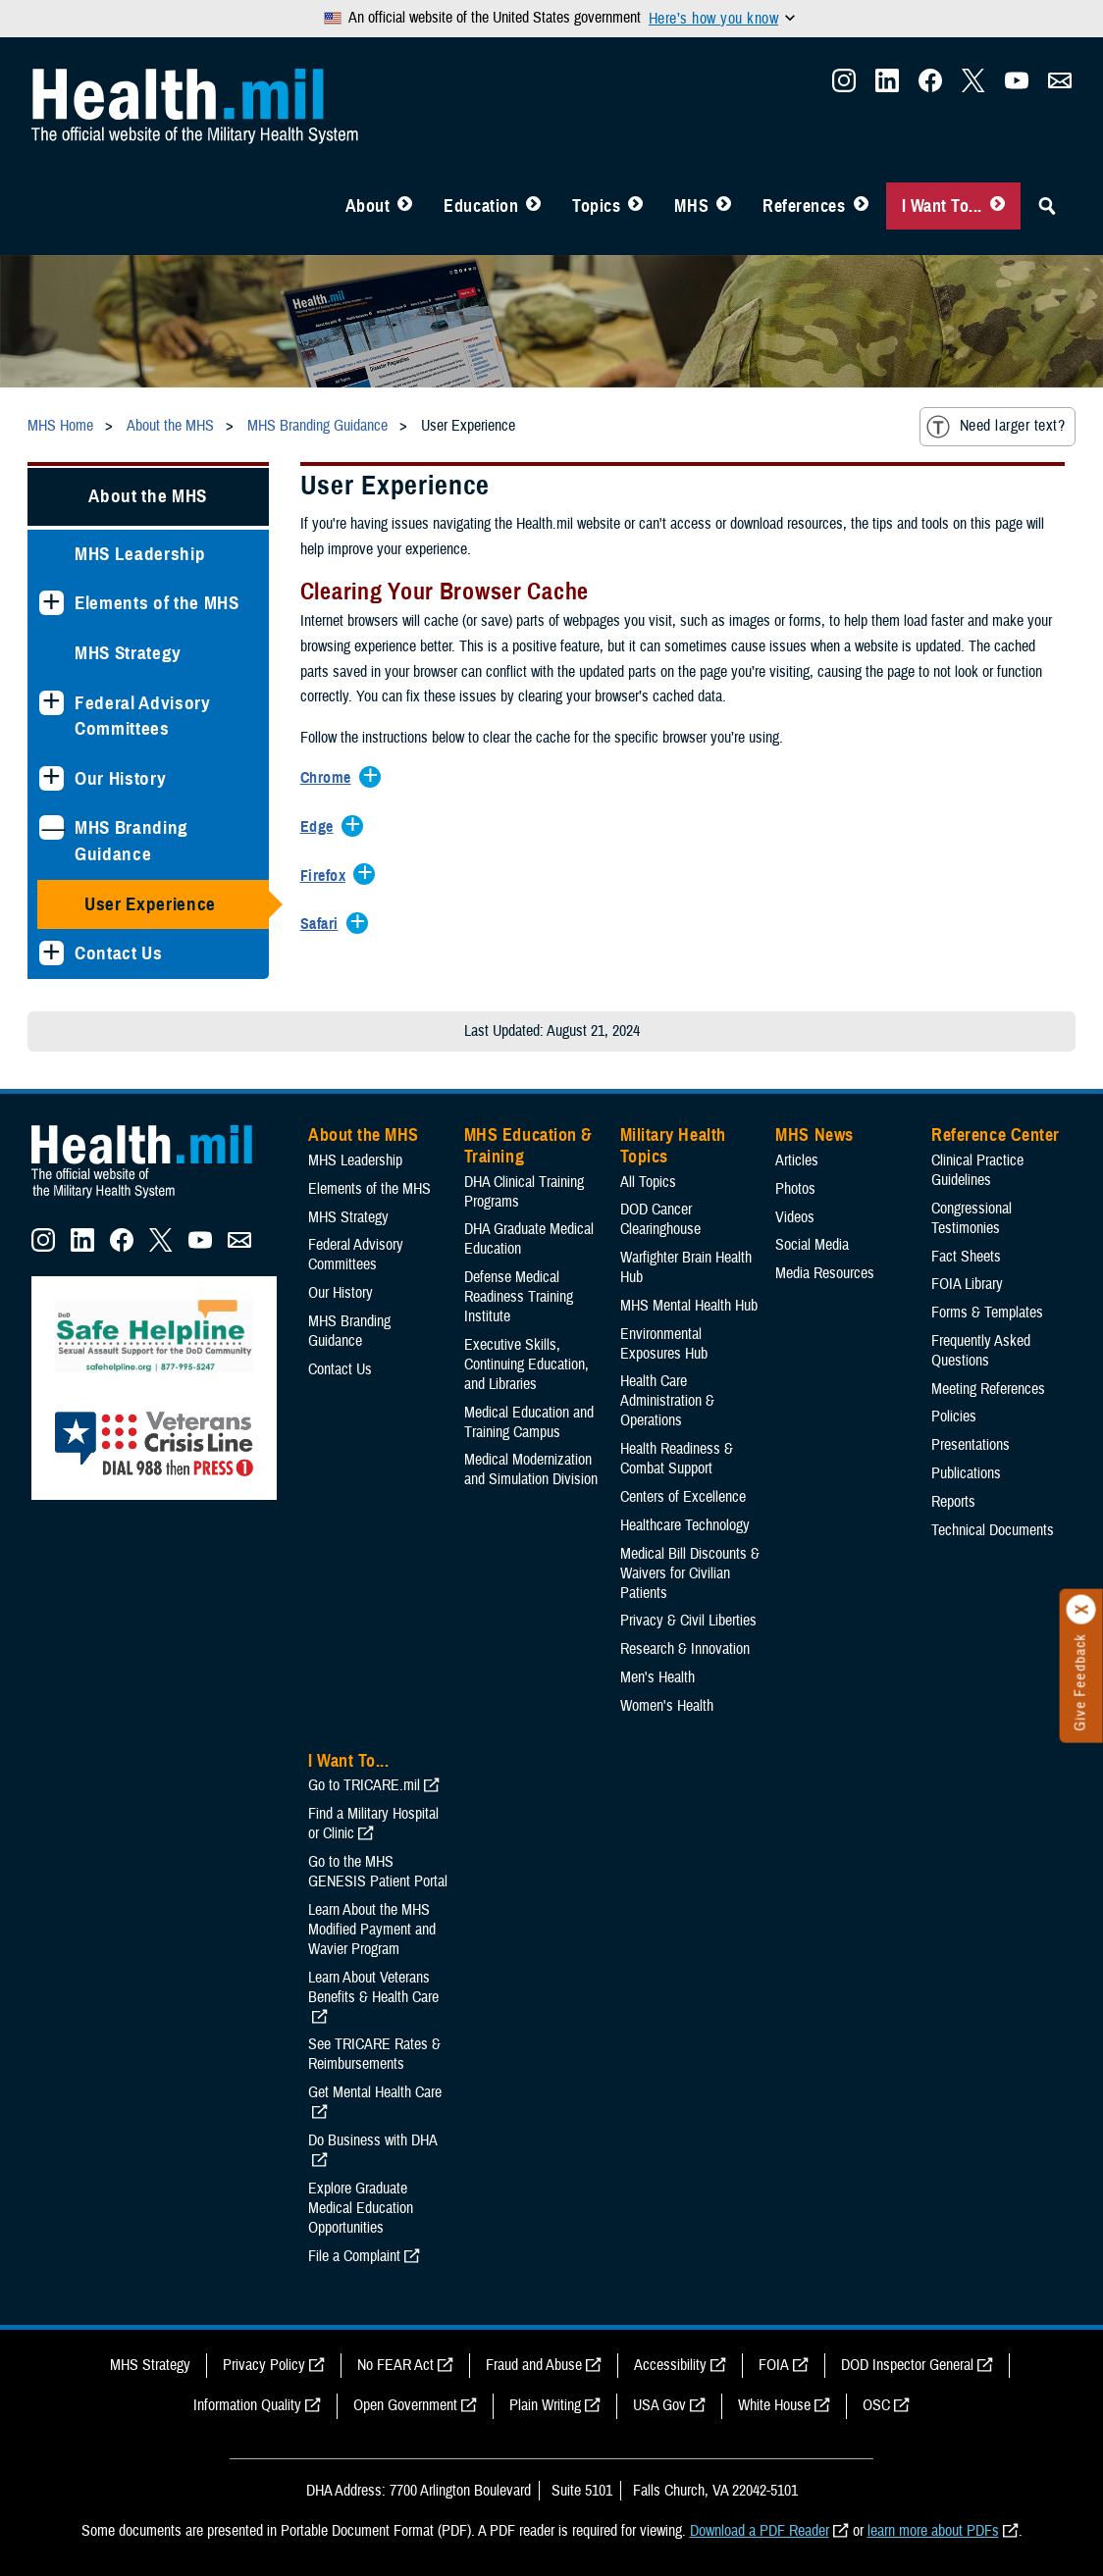 This screenshot has width=1103, height=2576. I want to click on MHS News, so click(814, 1135).